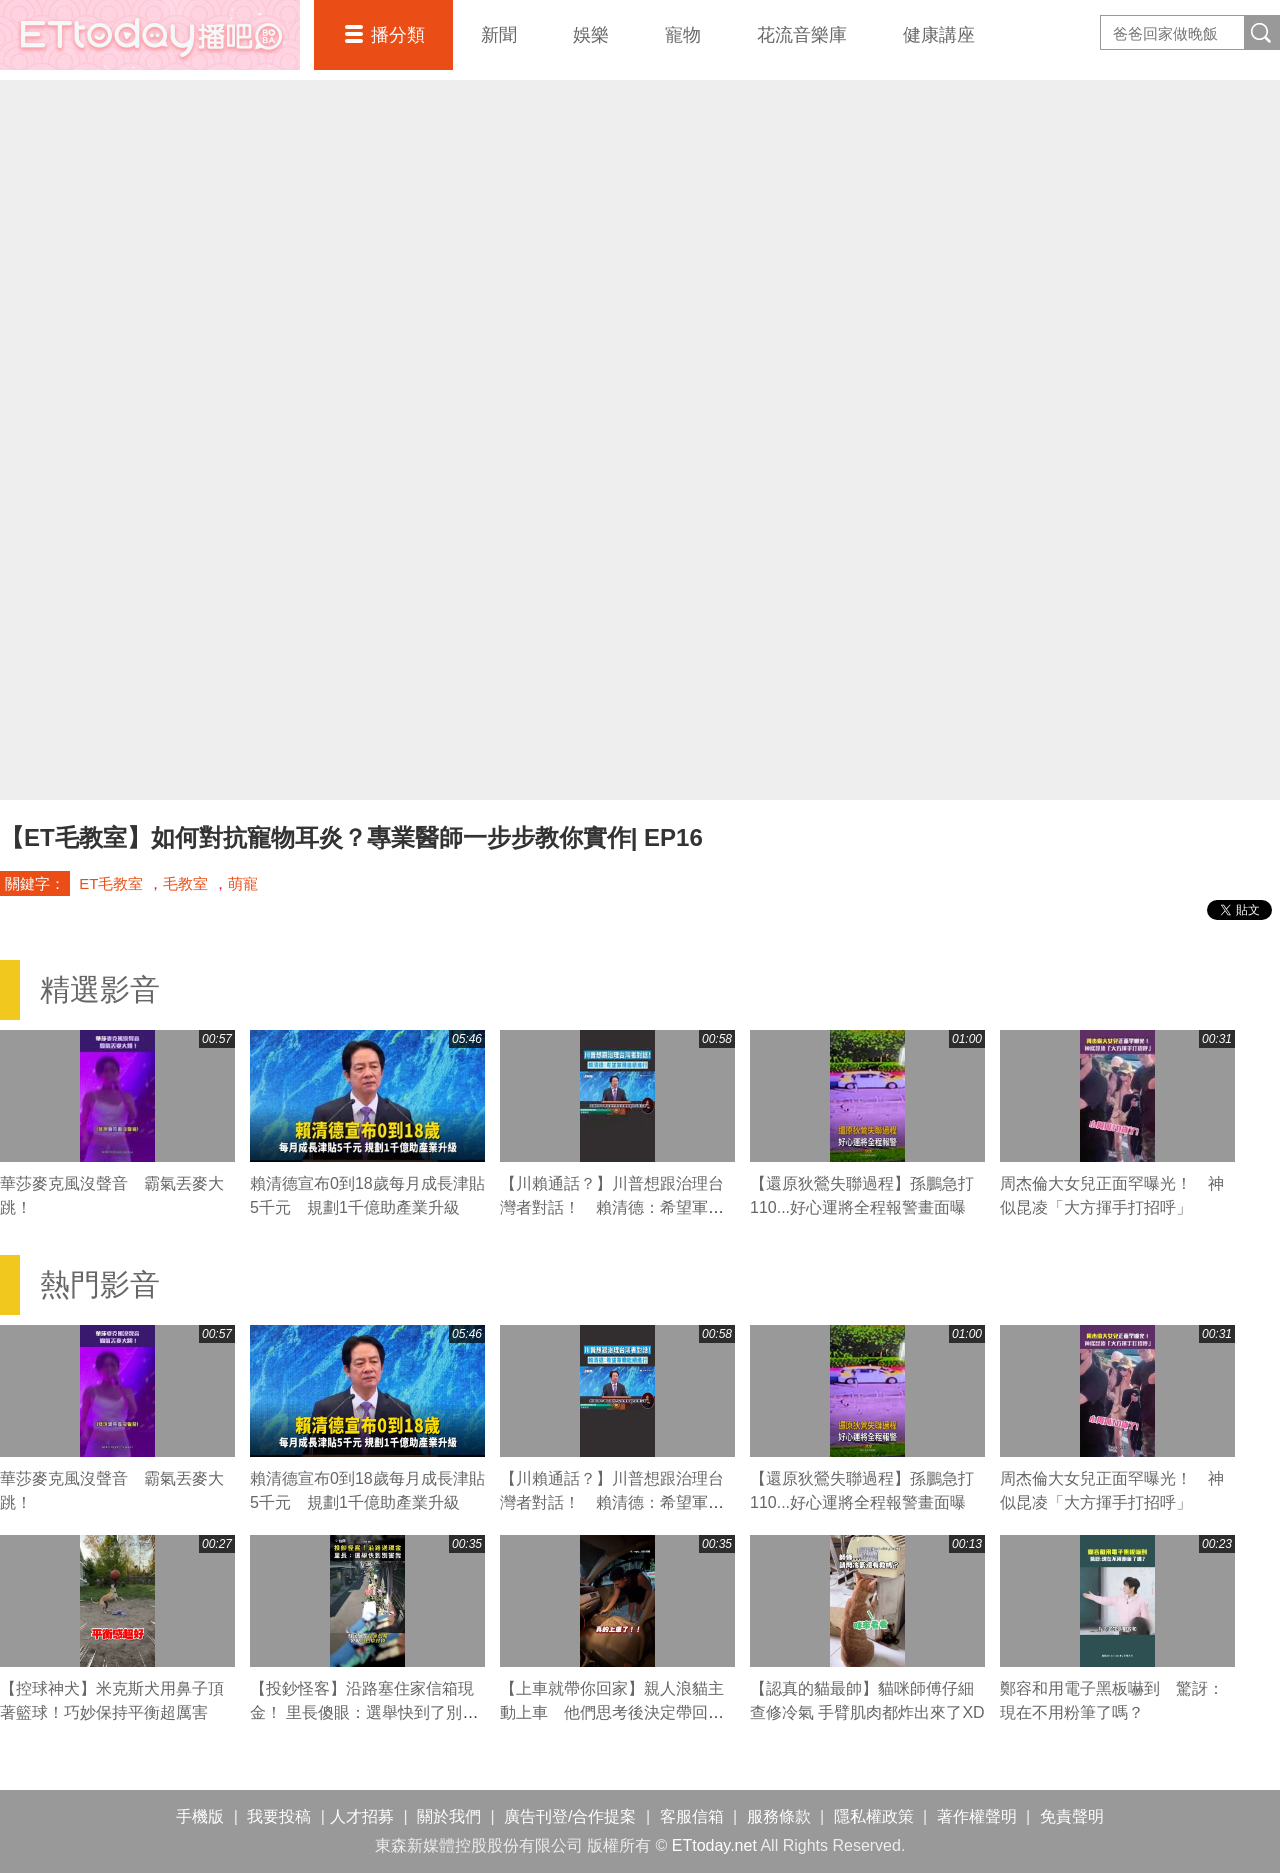 Image resolution: width=1280 pixels, height=1873 pixels. I want to click on 【川賴通話？】川普想跟治理台灣者對話！ 賴清德：希望軍購繼續進行, so click(612, 1207).